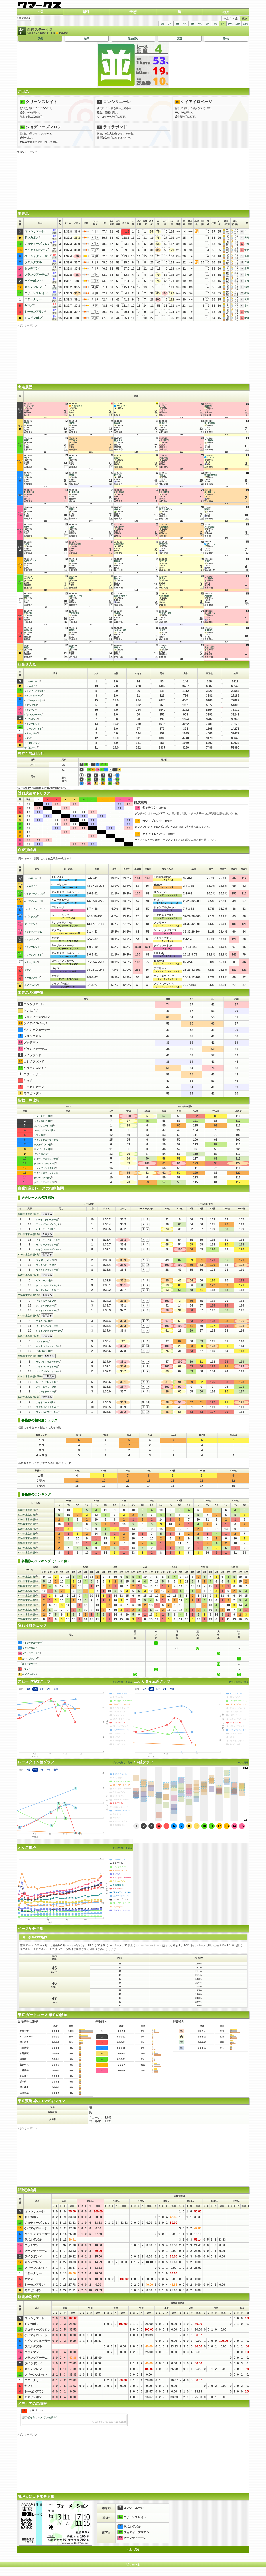  What do you see at coordinates (28, 1234) in the screenshot?
I see `2021年 東京 白嶺S 良` at bounding box center [28, 1234].